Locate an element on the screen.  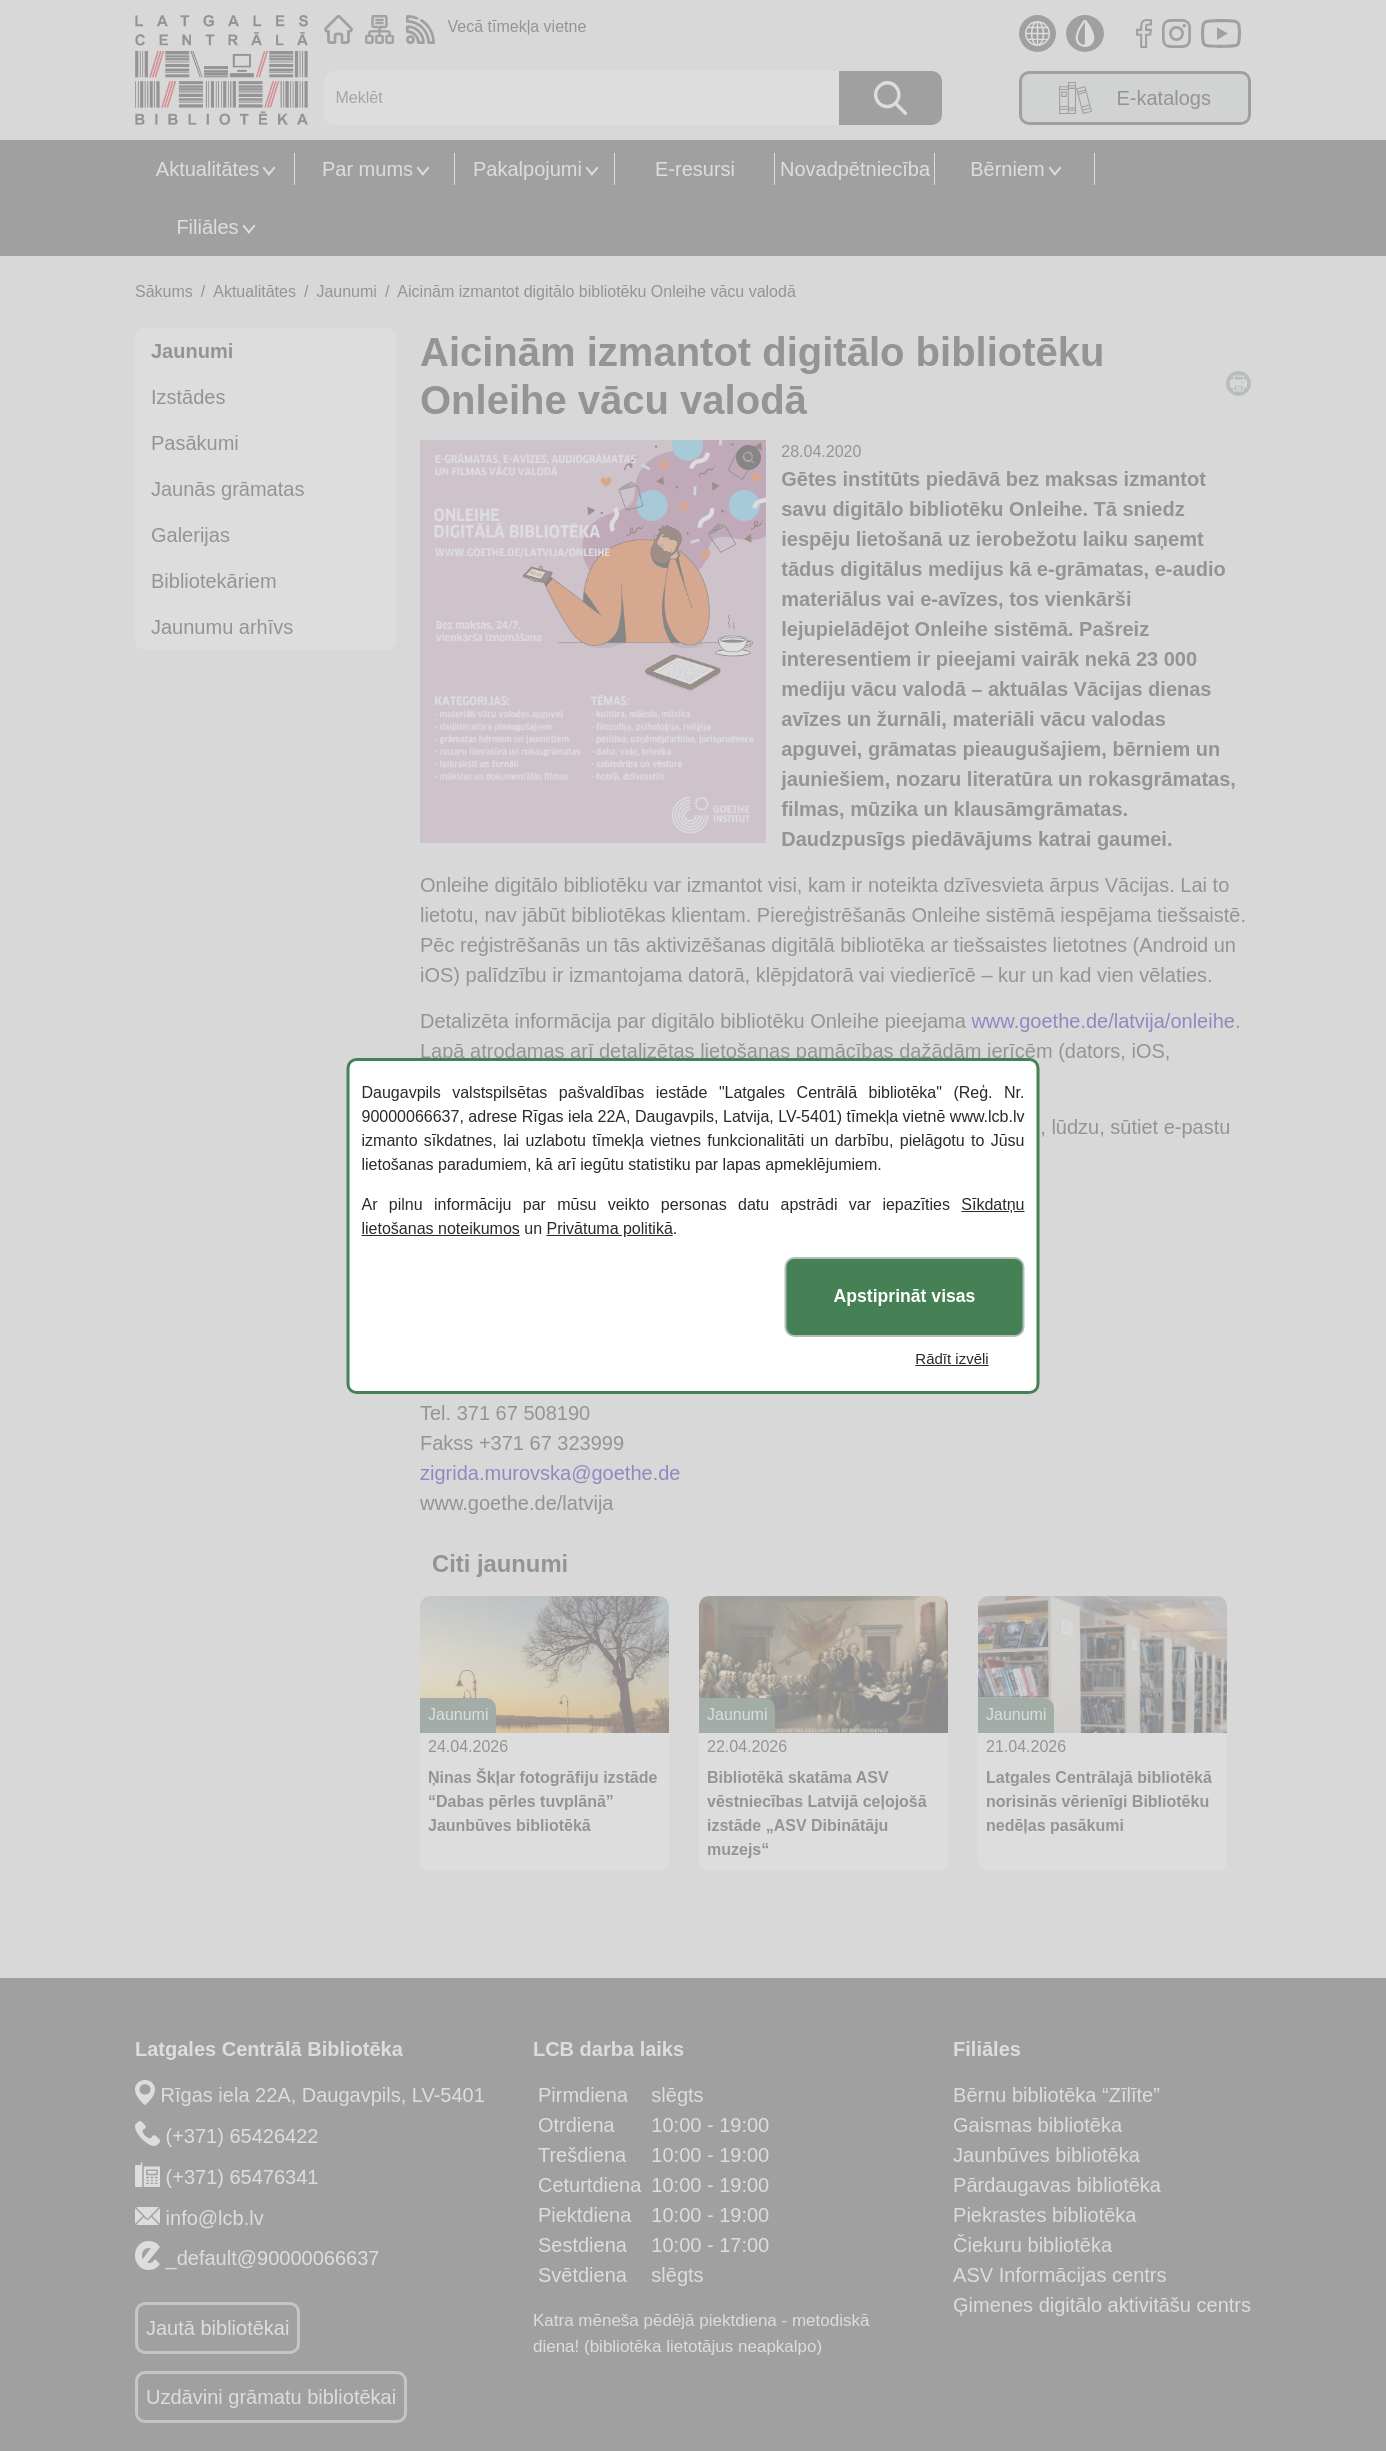
Izstādes is located at coordinates (188, 397).